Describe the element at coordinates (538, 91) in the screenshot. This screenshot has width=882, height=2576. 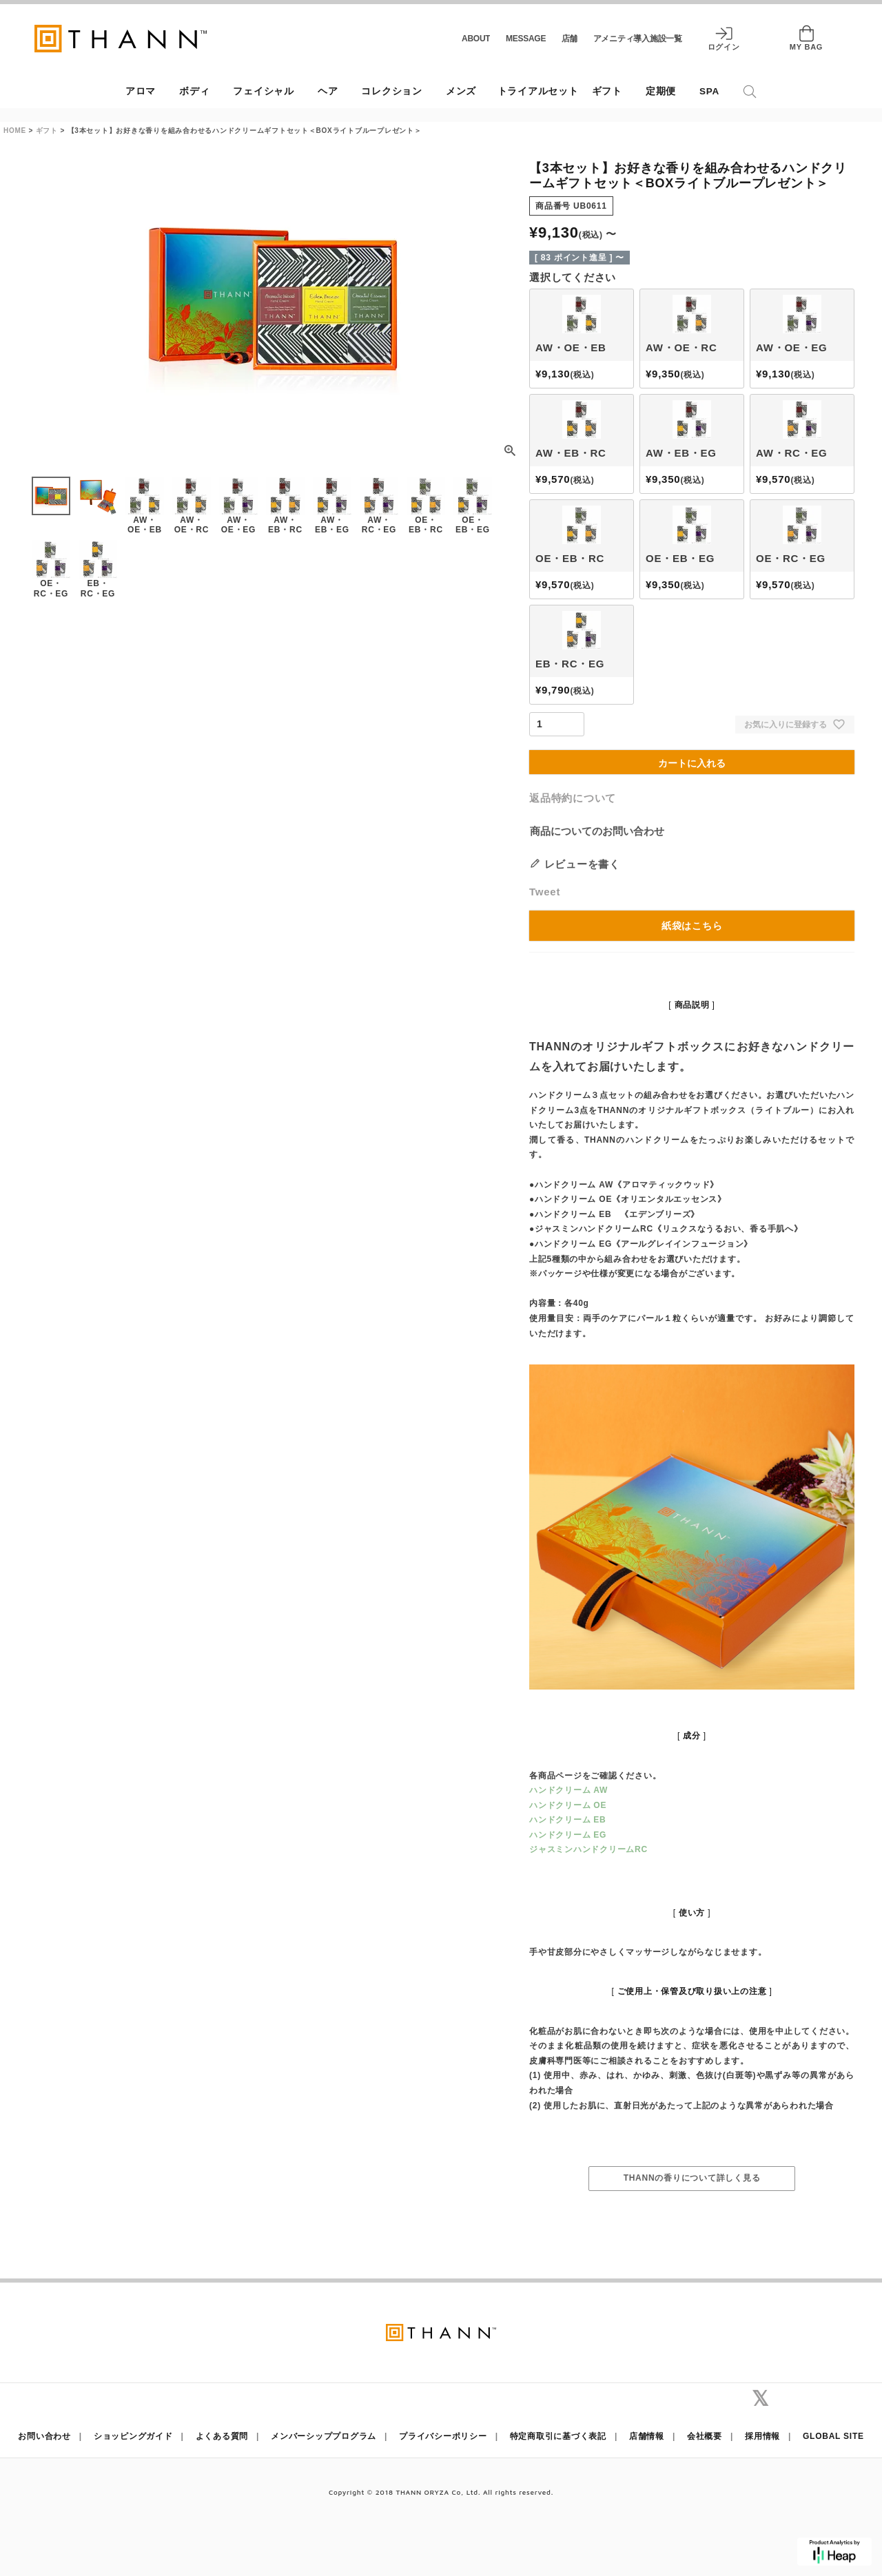
I see `トライアルセット` at that location.